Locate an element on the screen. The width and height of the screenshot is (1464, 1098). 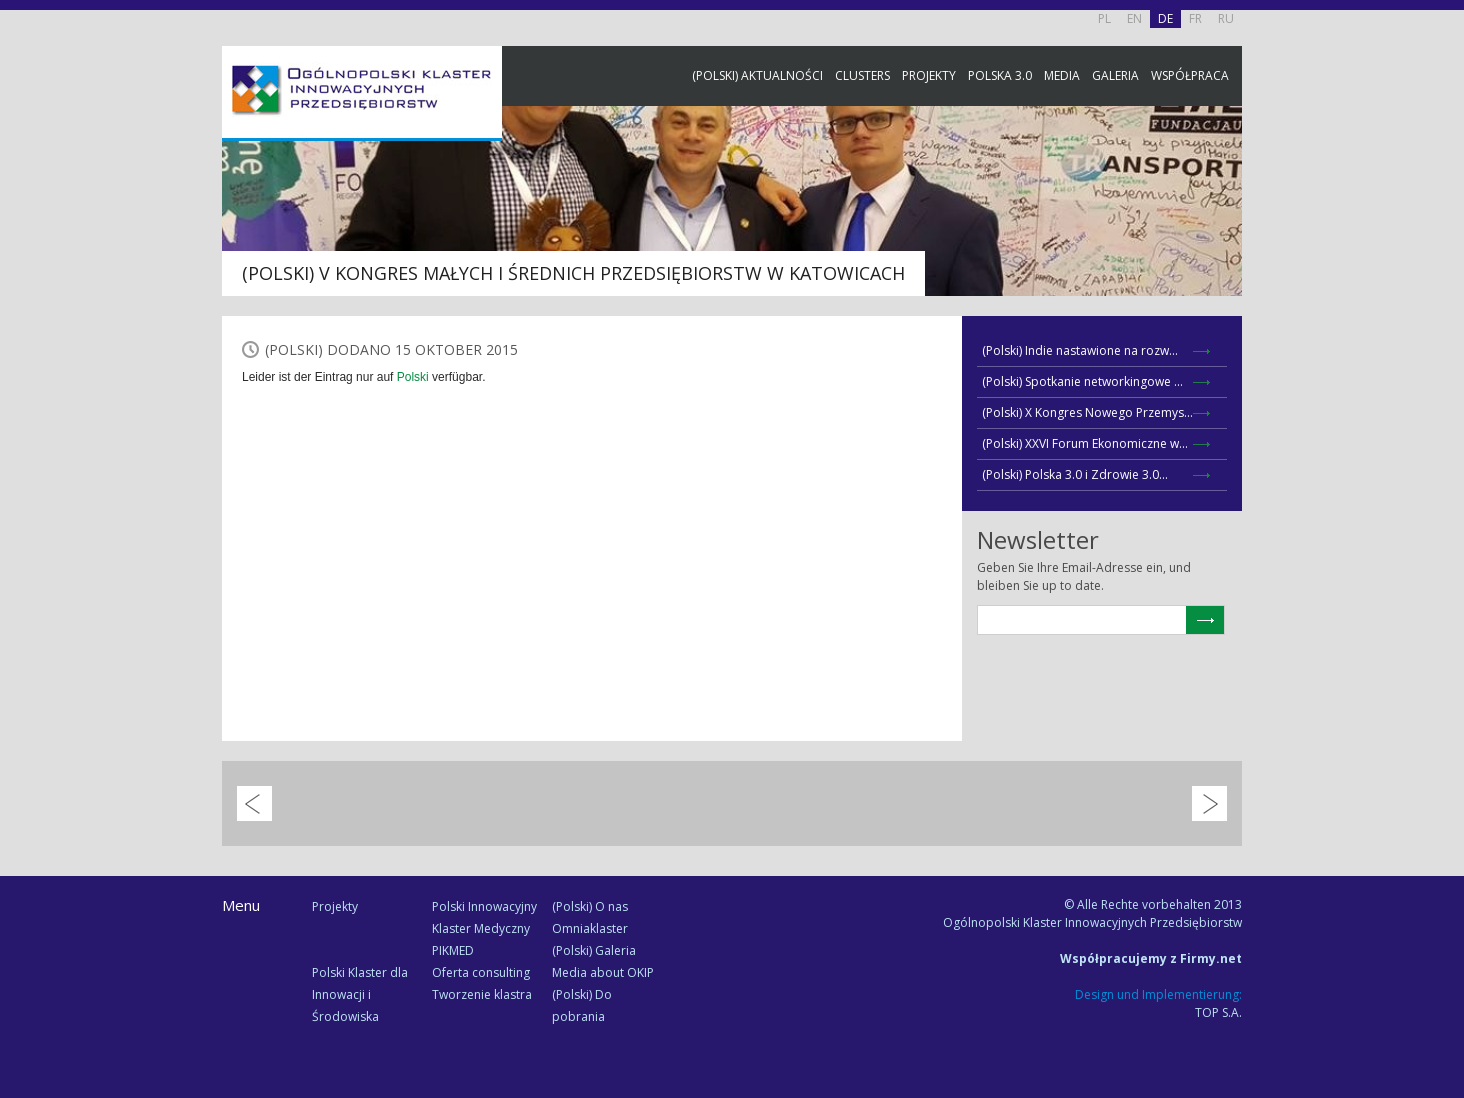
Oferta consulting is located at coordinates (481, 972).